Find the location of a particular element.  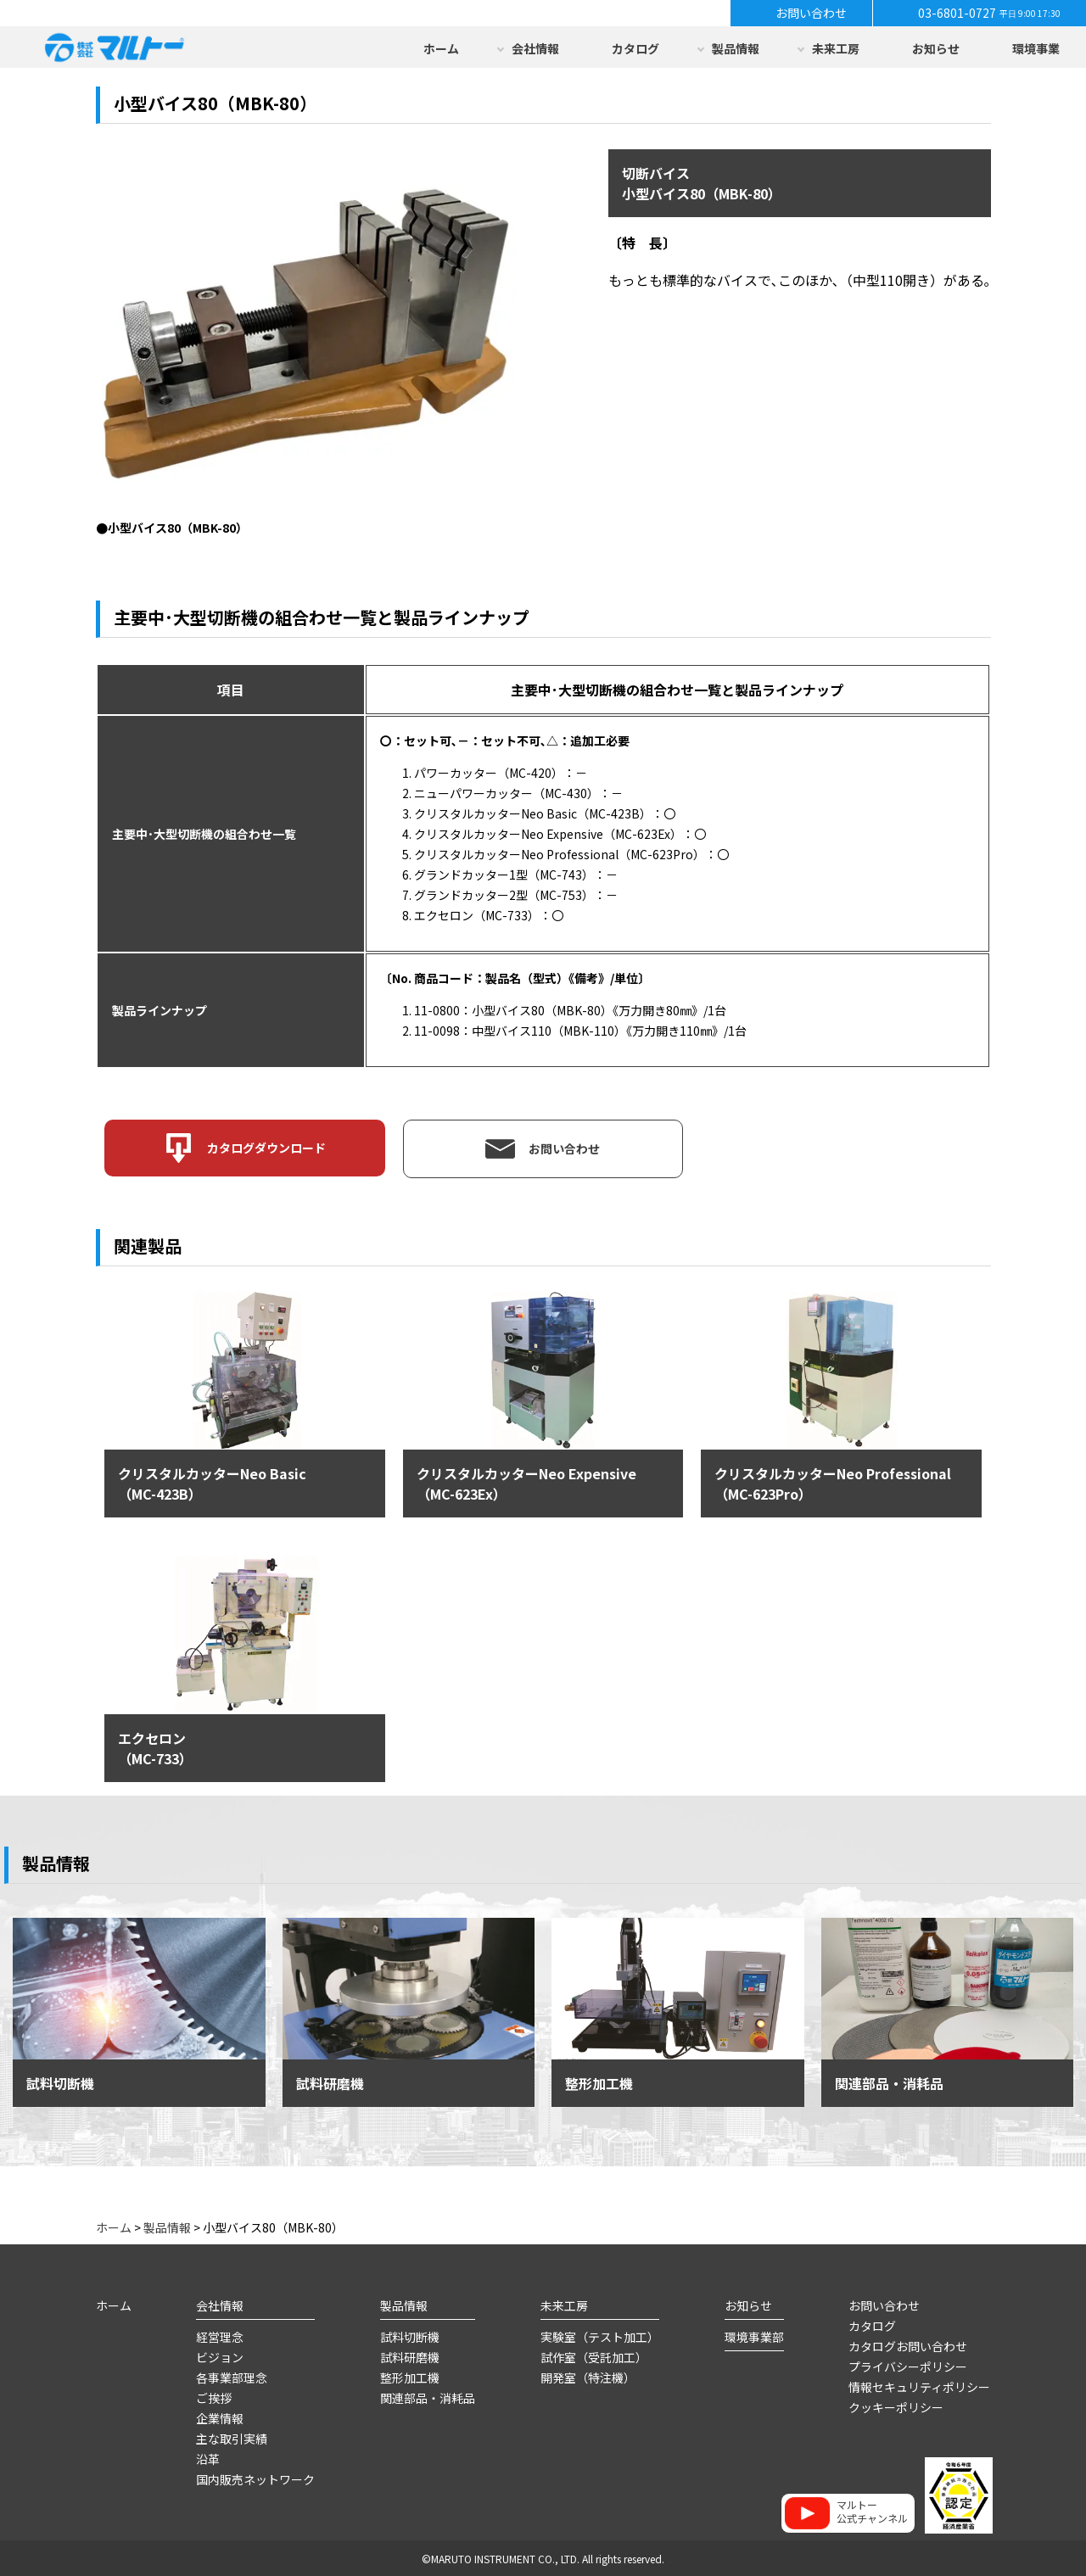

情報セキュリティポリシー is located at coordinates (919, 2385).